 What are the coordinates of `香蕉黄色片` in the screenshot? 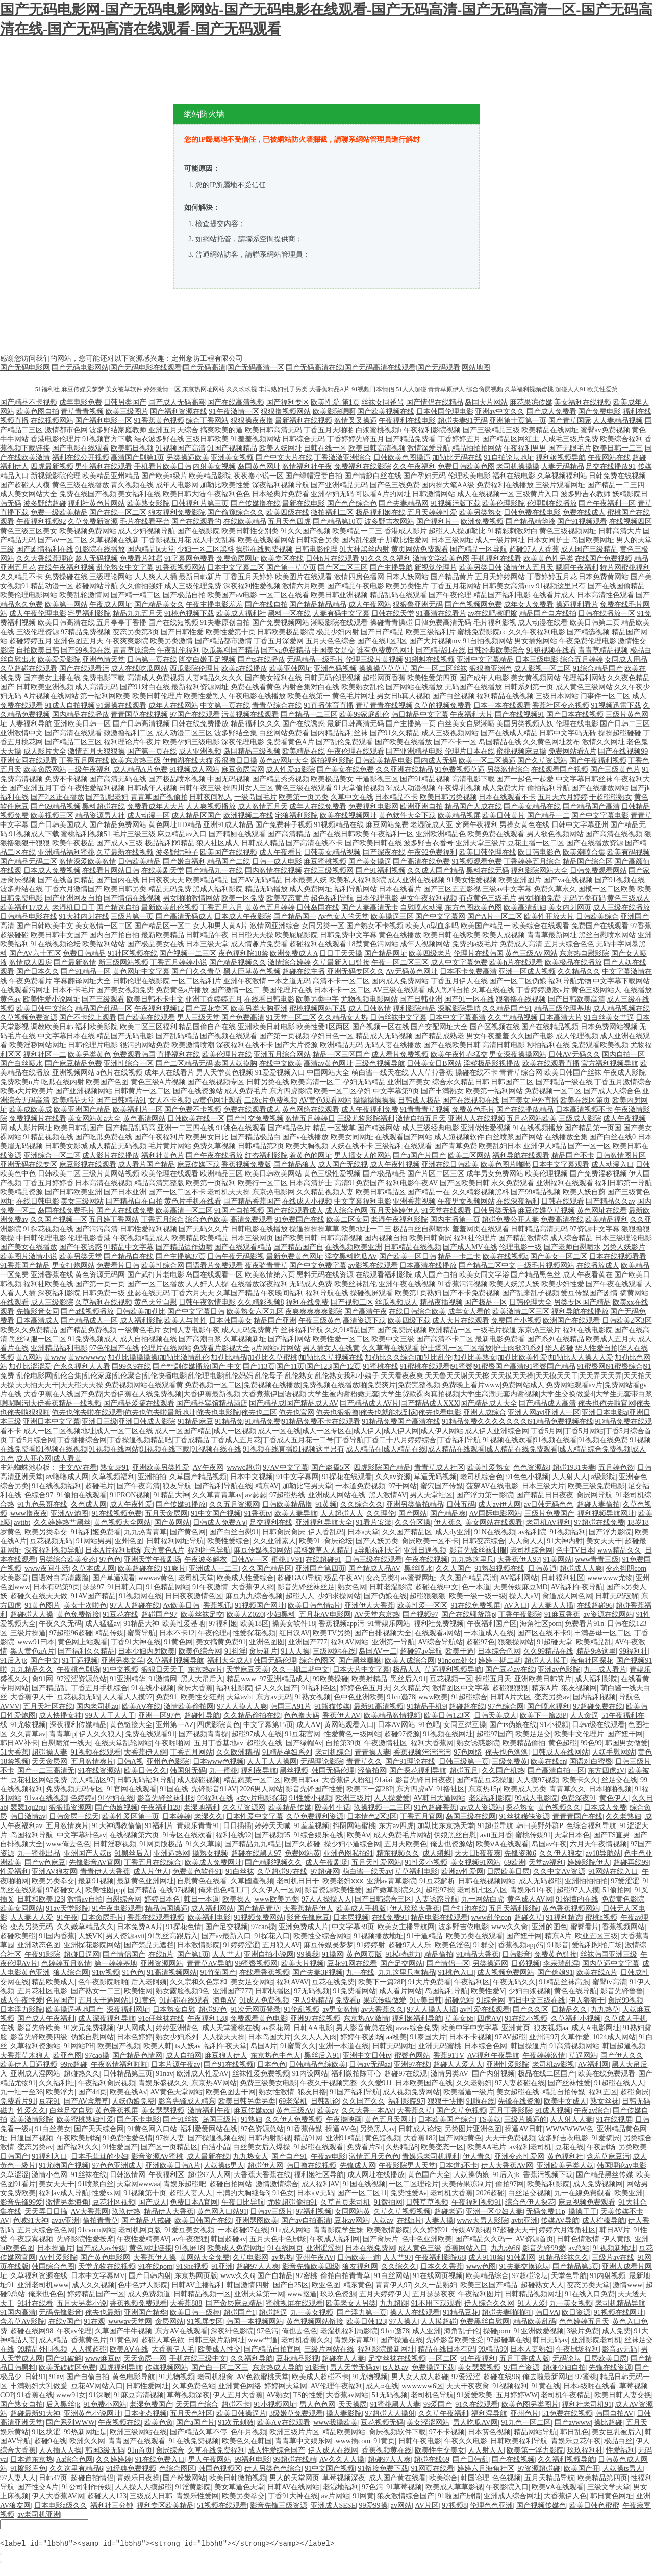 It's located at (89, 2340).